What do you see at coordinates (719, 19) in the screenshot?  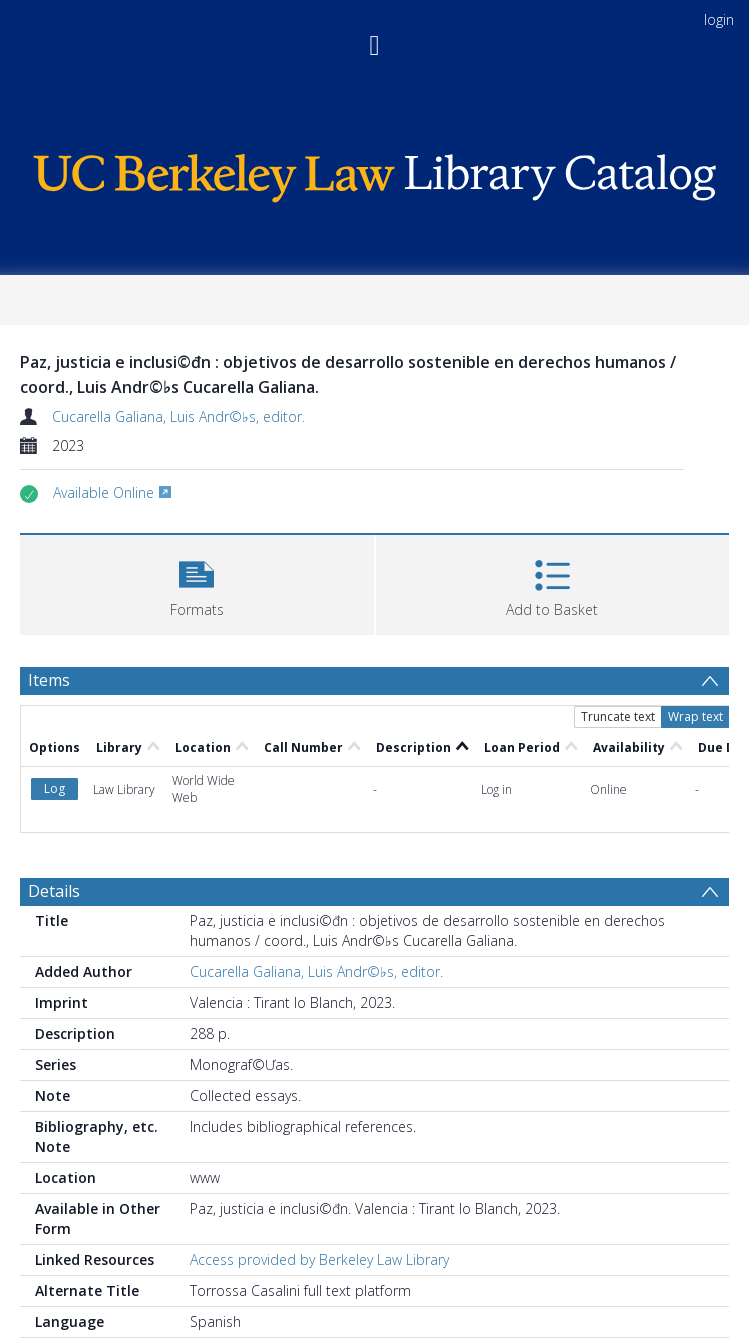 I see `login [menuitem]` at bounding box center [719, 19].